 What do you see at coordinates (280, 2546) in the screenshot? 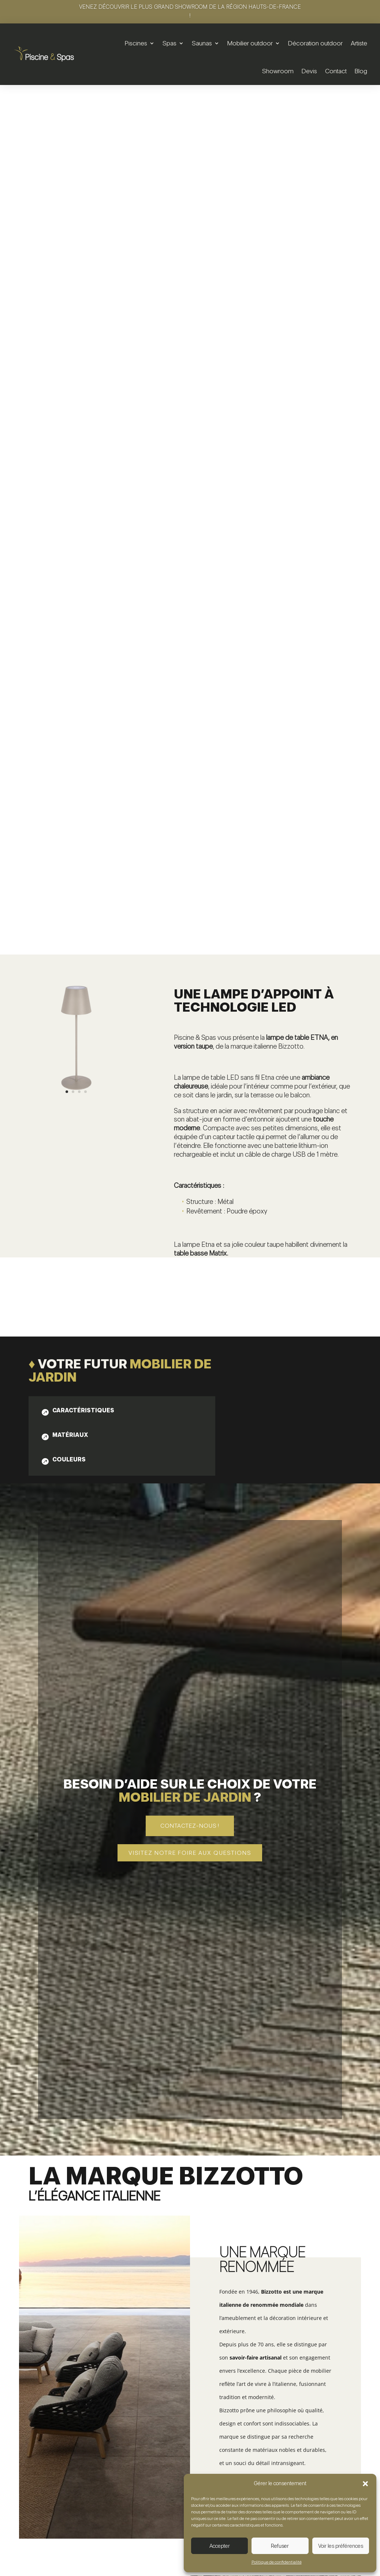
I see `Refuser` at bounding box center [280, 2546].